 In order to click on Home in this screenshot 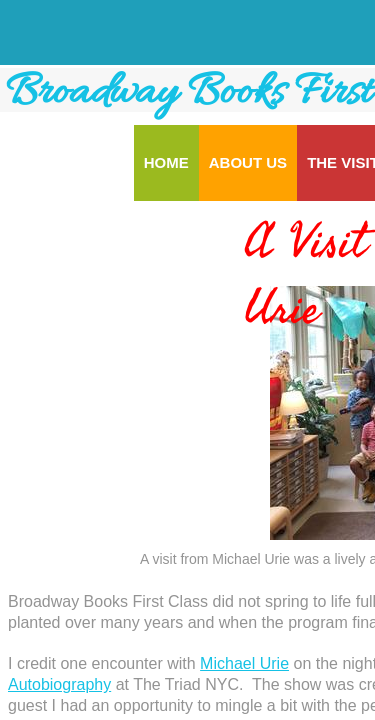, I will do `click(166, 162)`.